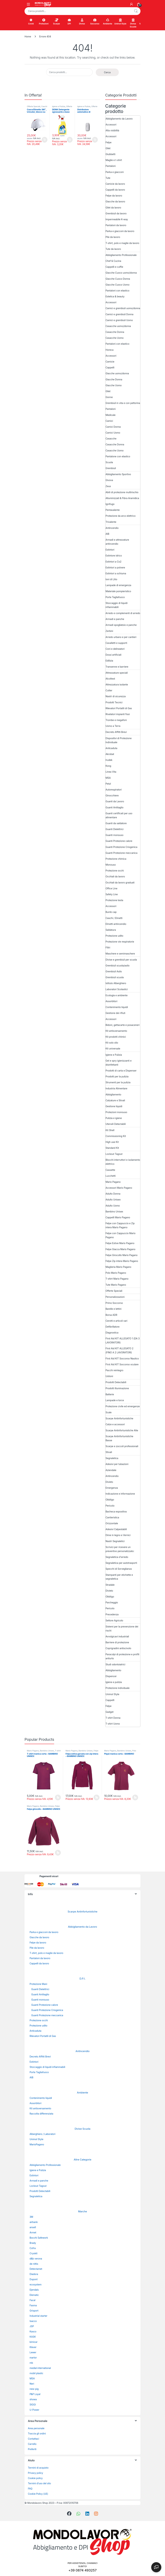  I want to click on Ejendals, so click(34, 2289).